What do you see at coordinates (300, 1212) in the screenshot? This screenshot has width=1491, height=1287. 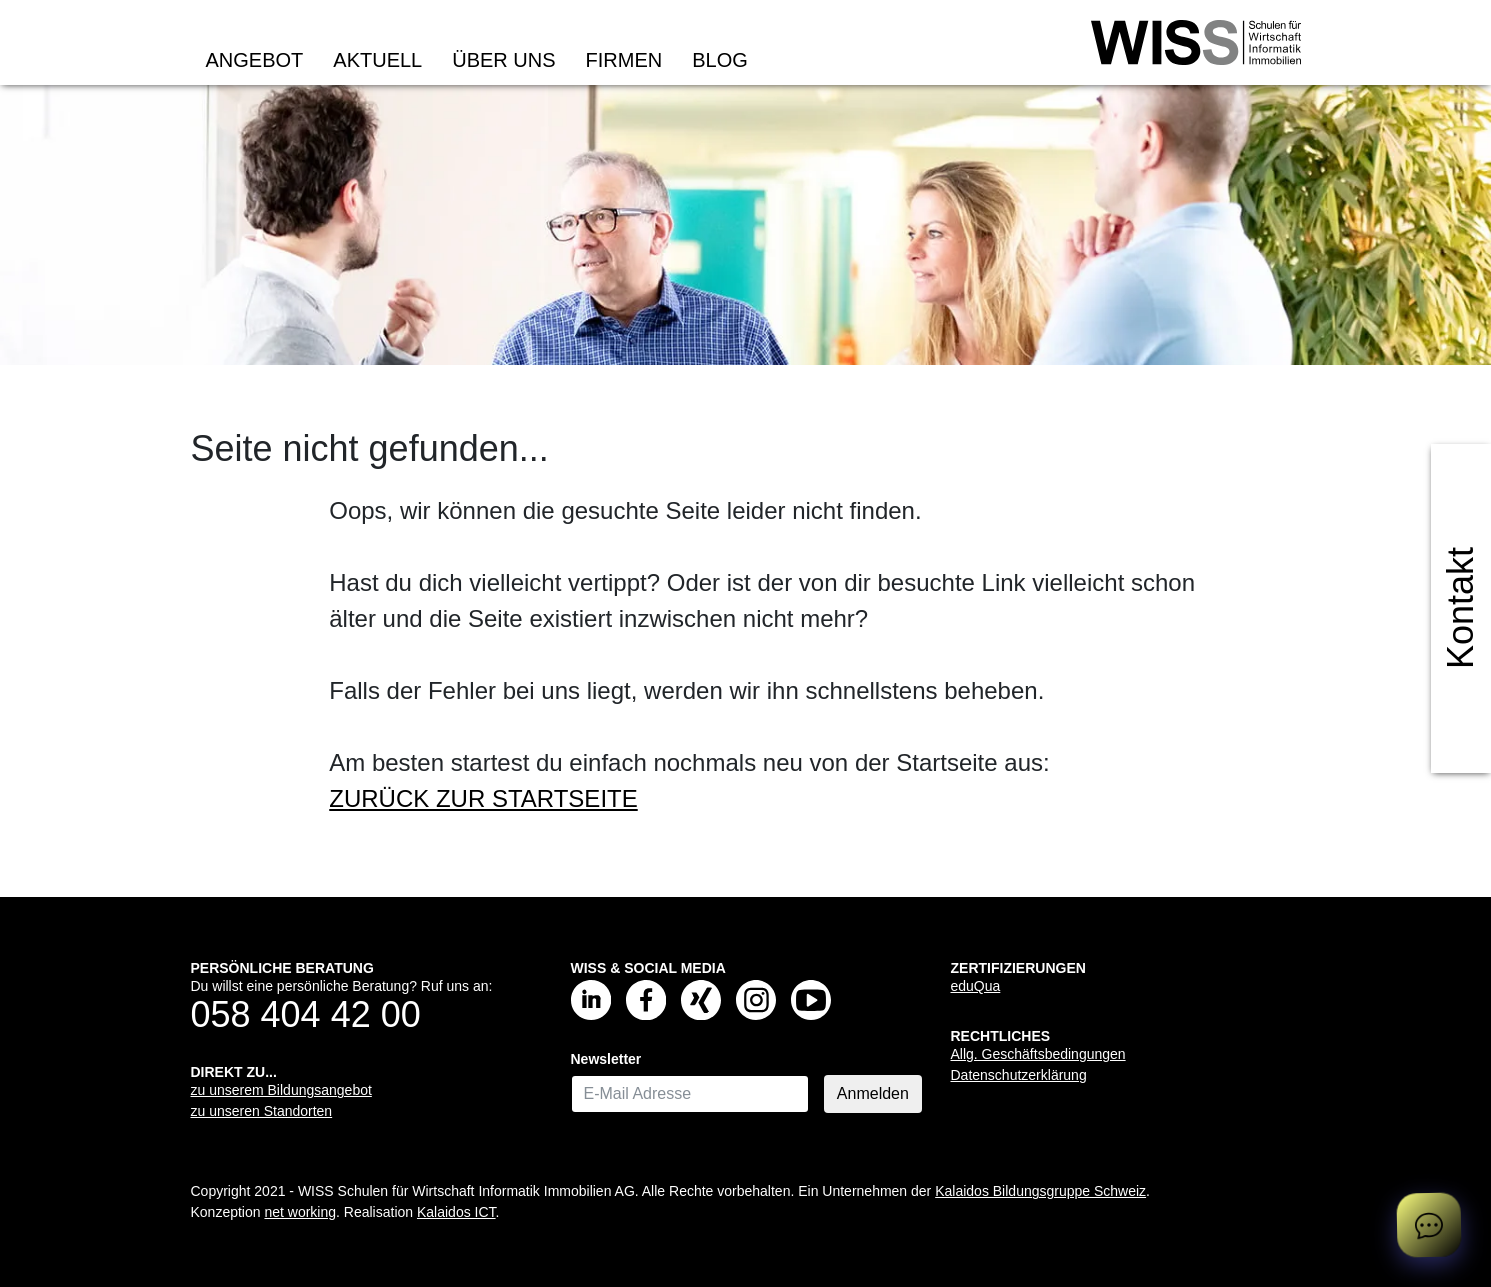 I see `net working` at bounding box center [300, 1212].